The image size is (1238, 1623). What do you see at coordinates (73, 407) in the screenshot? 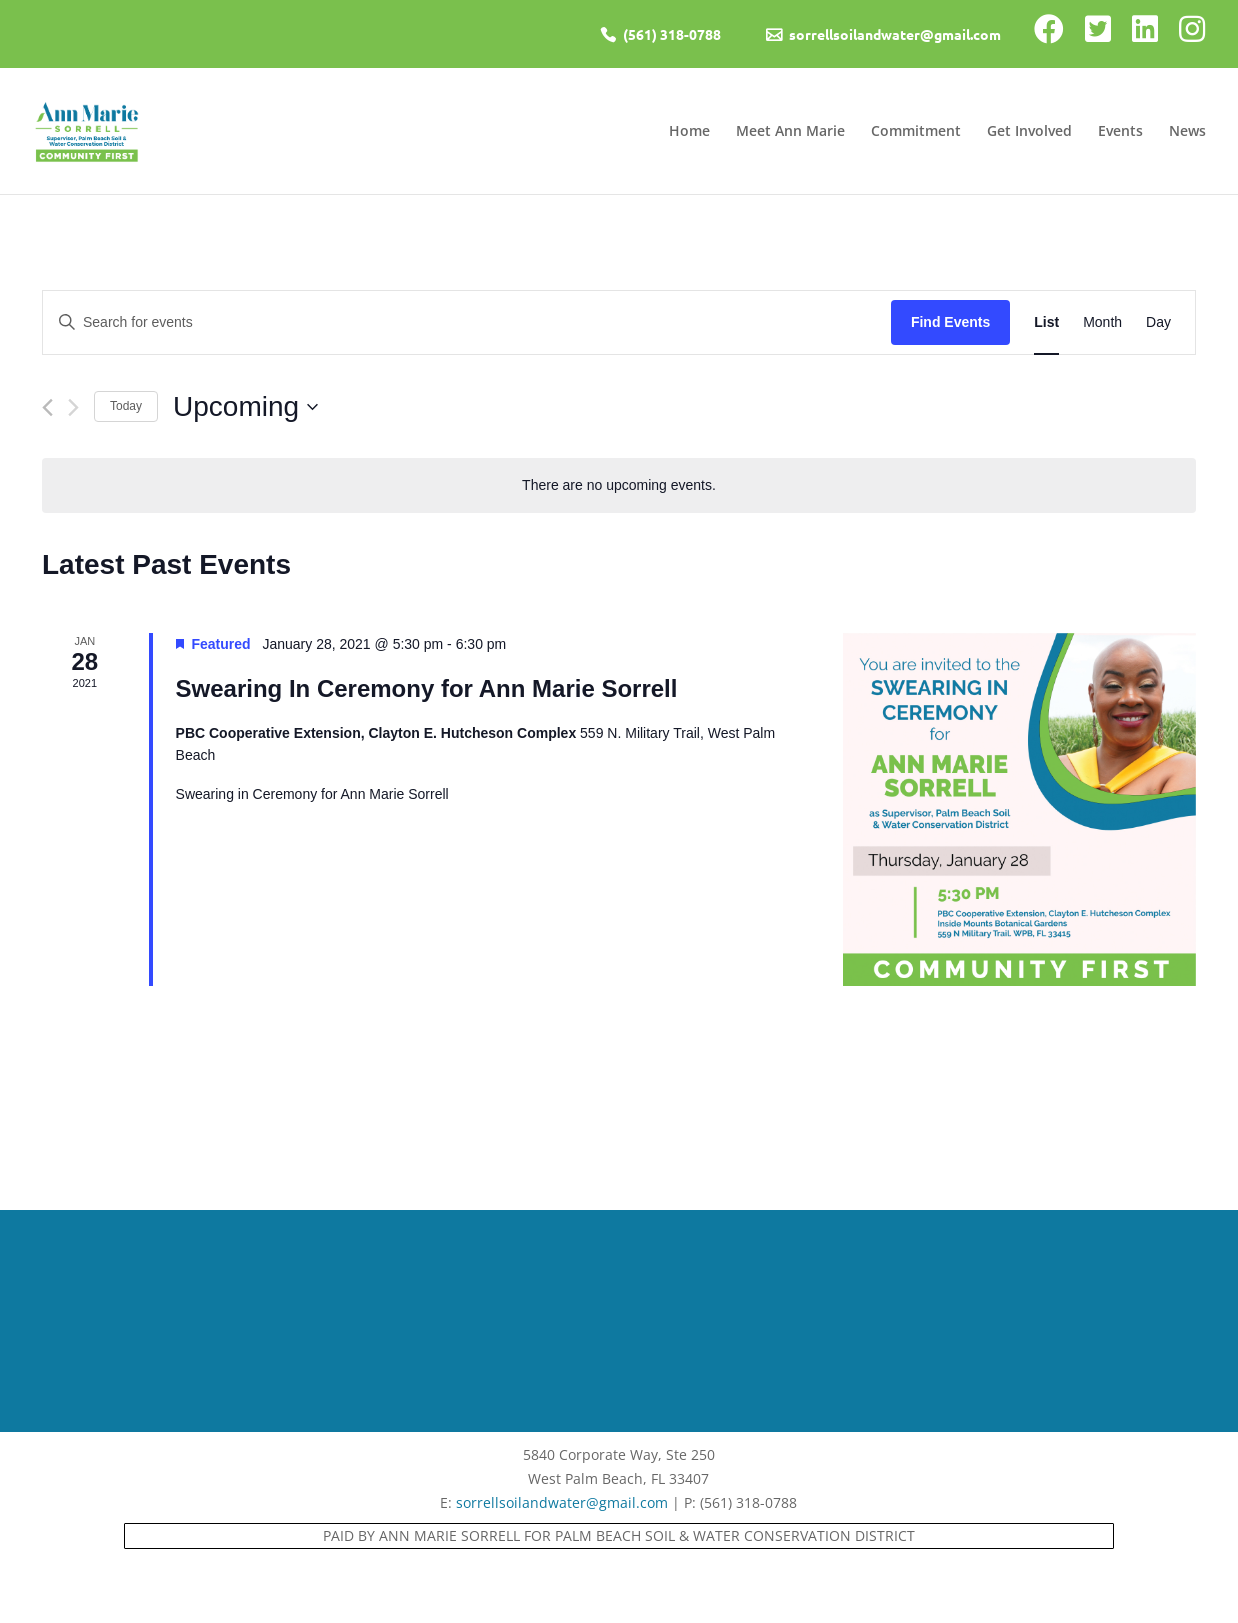
I see `[Next Events]` at bounding box center [73, 407].